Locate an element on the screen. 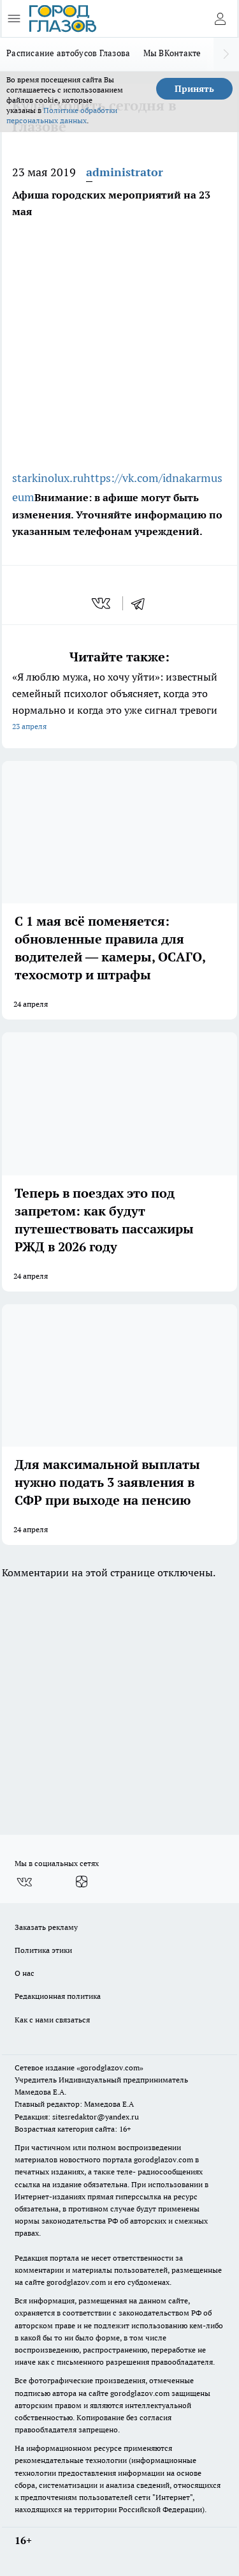 The image size is (239, 2576). О нас is located at coordinates (24, 1973).